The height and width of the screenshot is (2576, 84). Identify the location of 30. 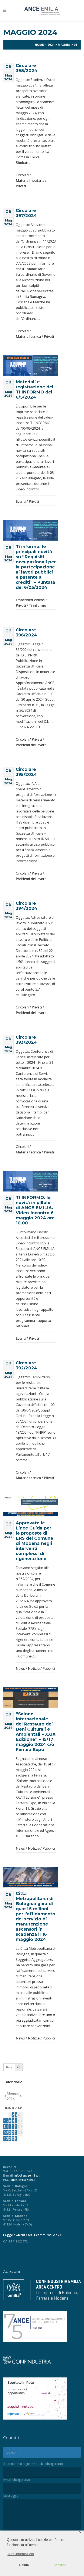
(13, 2138).